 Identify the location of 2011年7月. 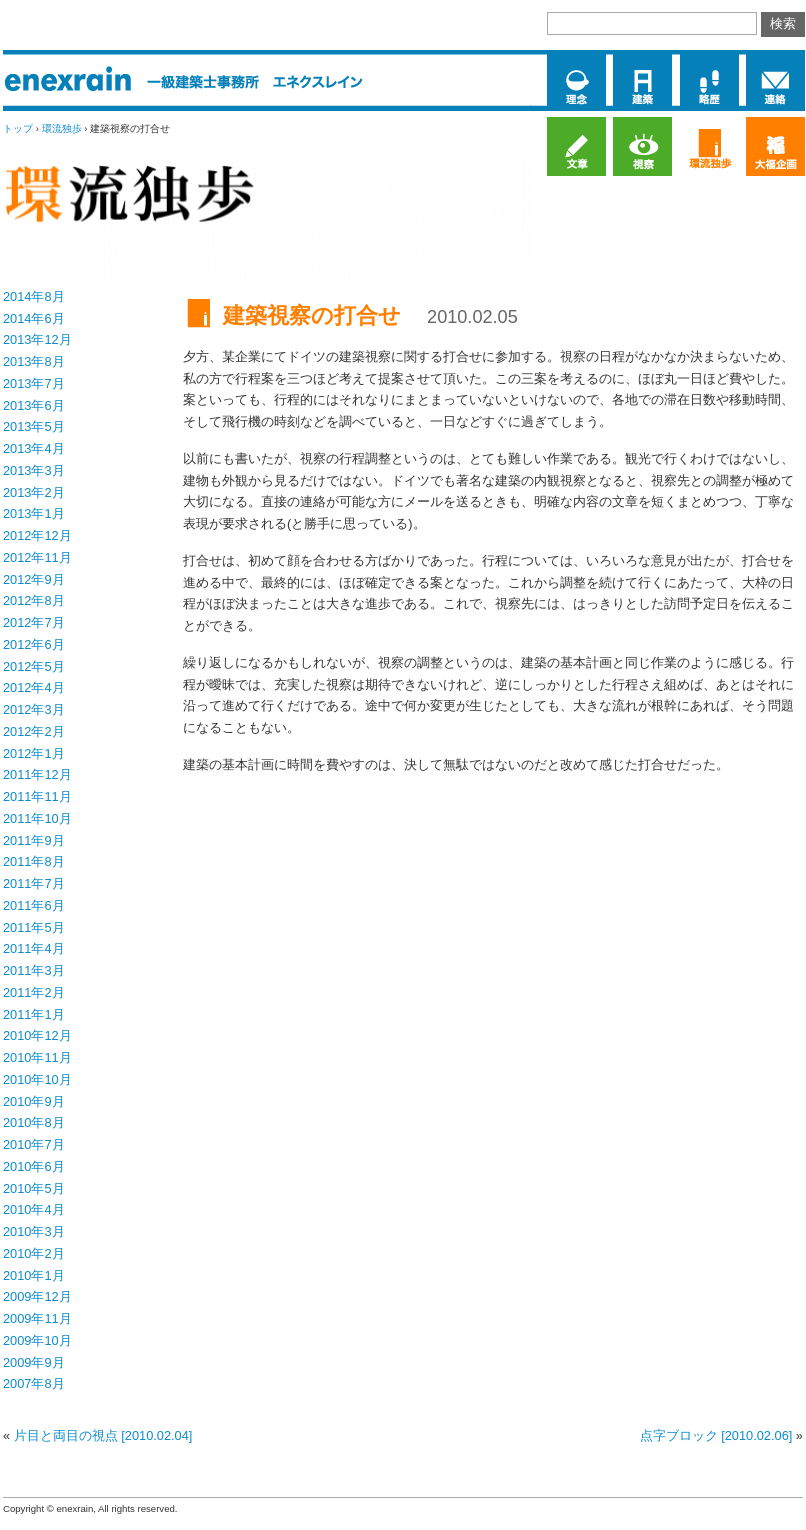
(34, 883).